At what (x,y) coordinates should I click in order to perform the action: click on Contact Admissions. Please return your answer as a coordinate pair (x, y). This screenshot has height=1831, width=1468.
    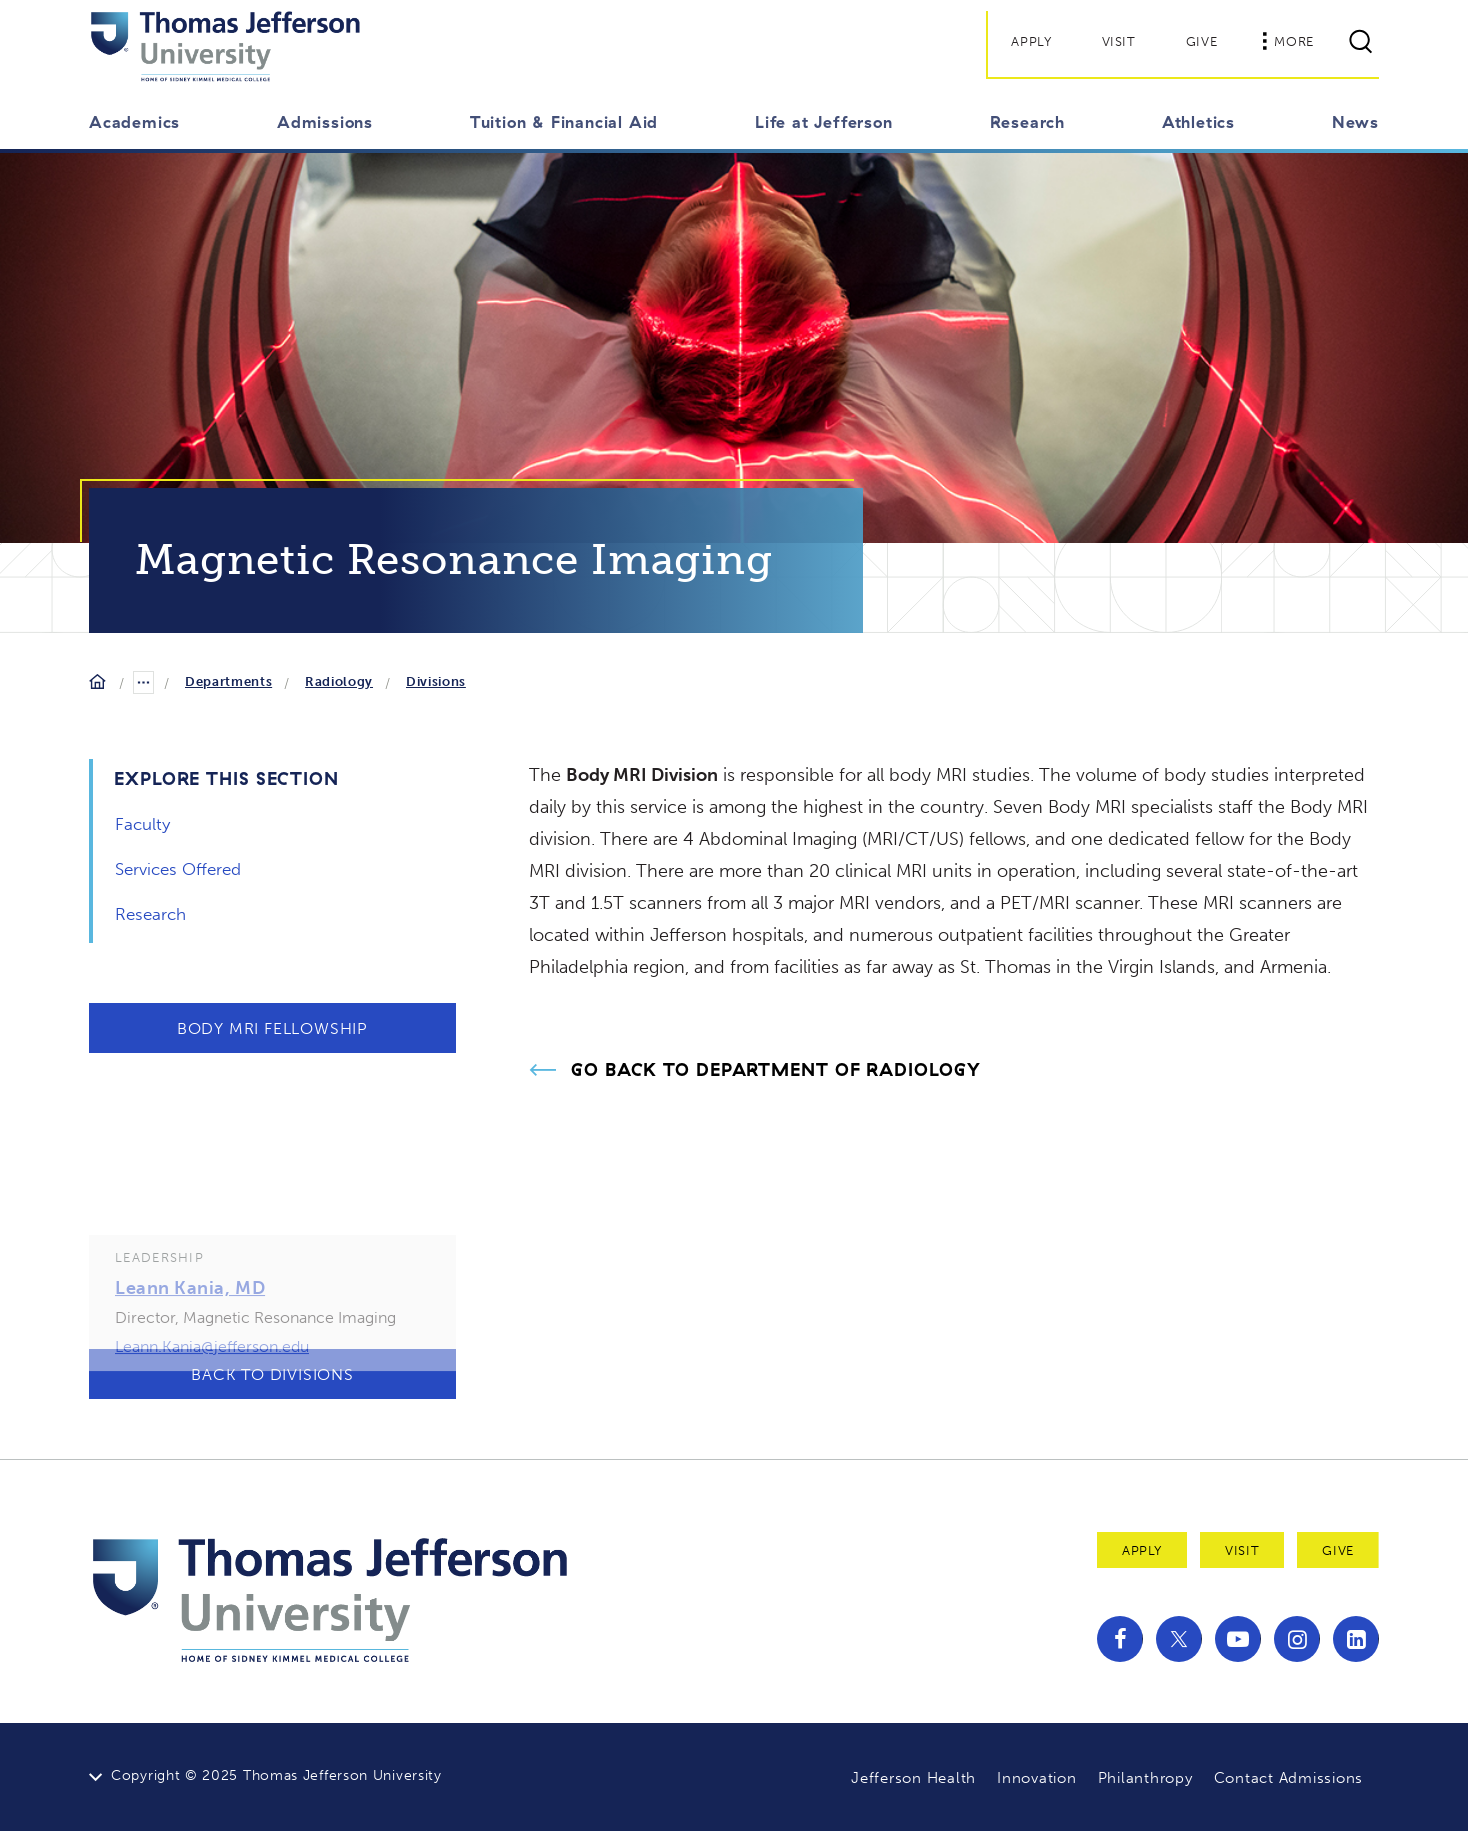
    Looking at the image, I should click on (1289, 1778).